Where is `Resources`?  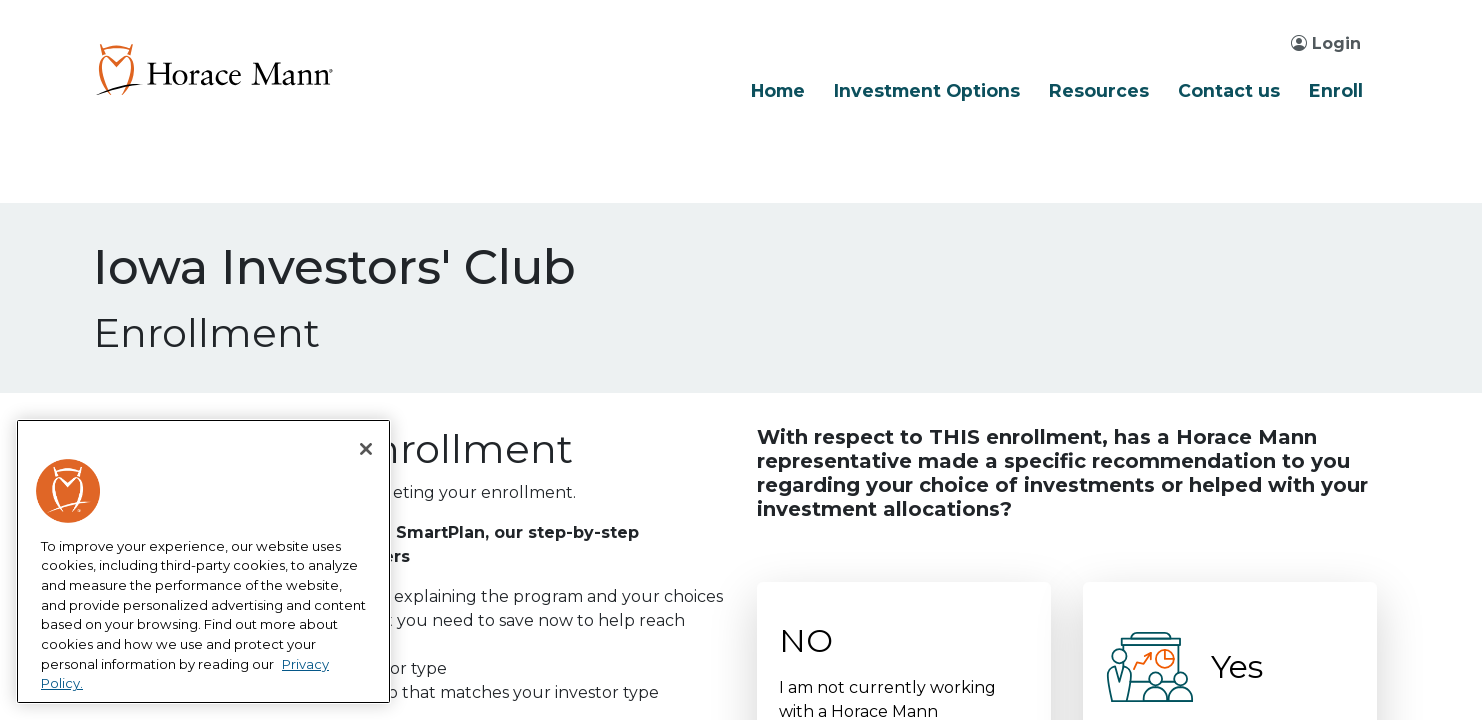
Resources is located at coordinates (1099, 90).